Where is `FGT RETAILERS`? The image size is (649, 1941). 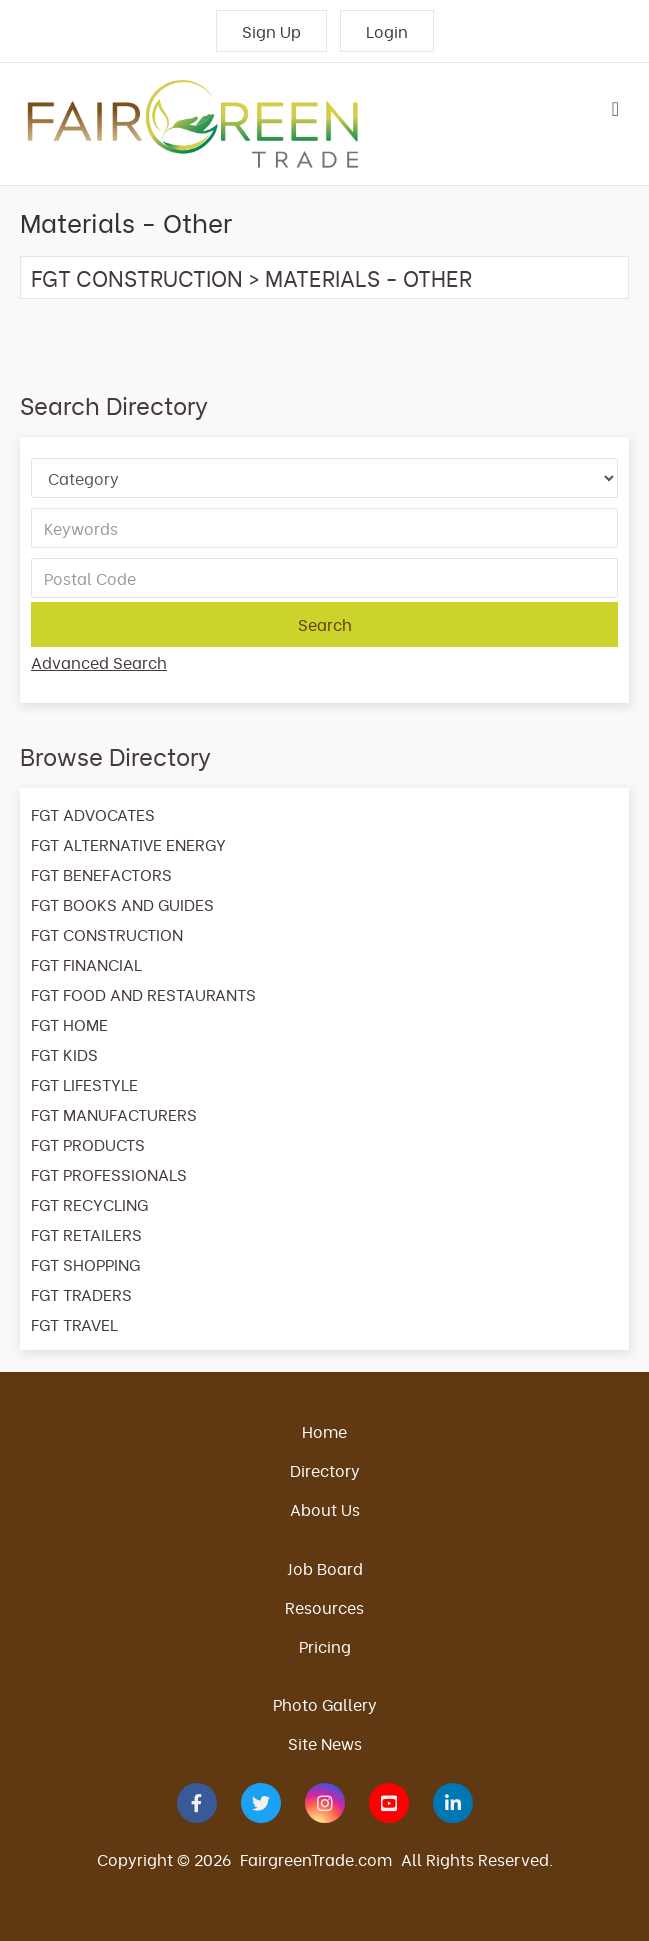
FGT RETAILERS is located at coordinates (86, 1234).